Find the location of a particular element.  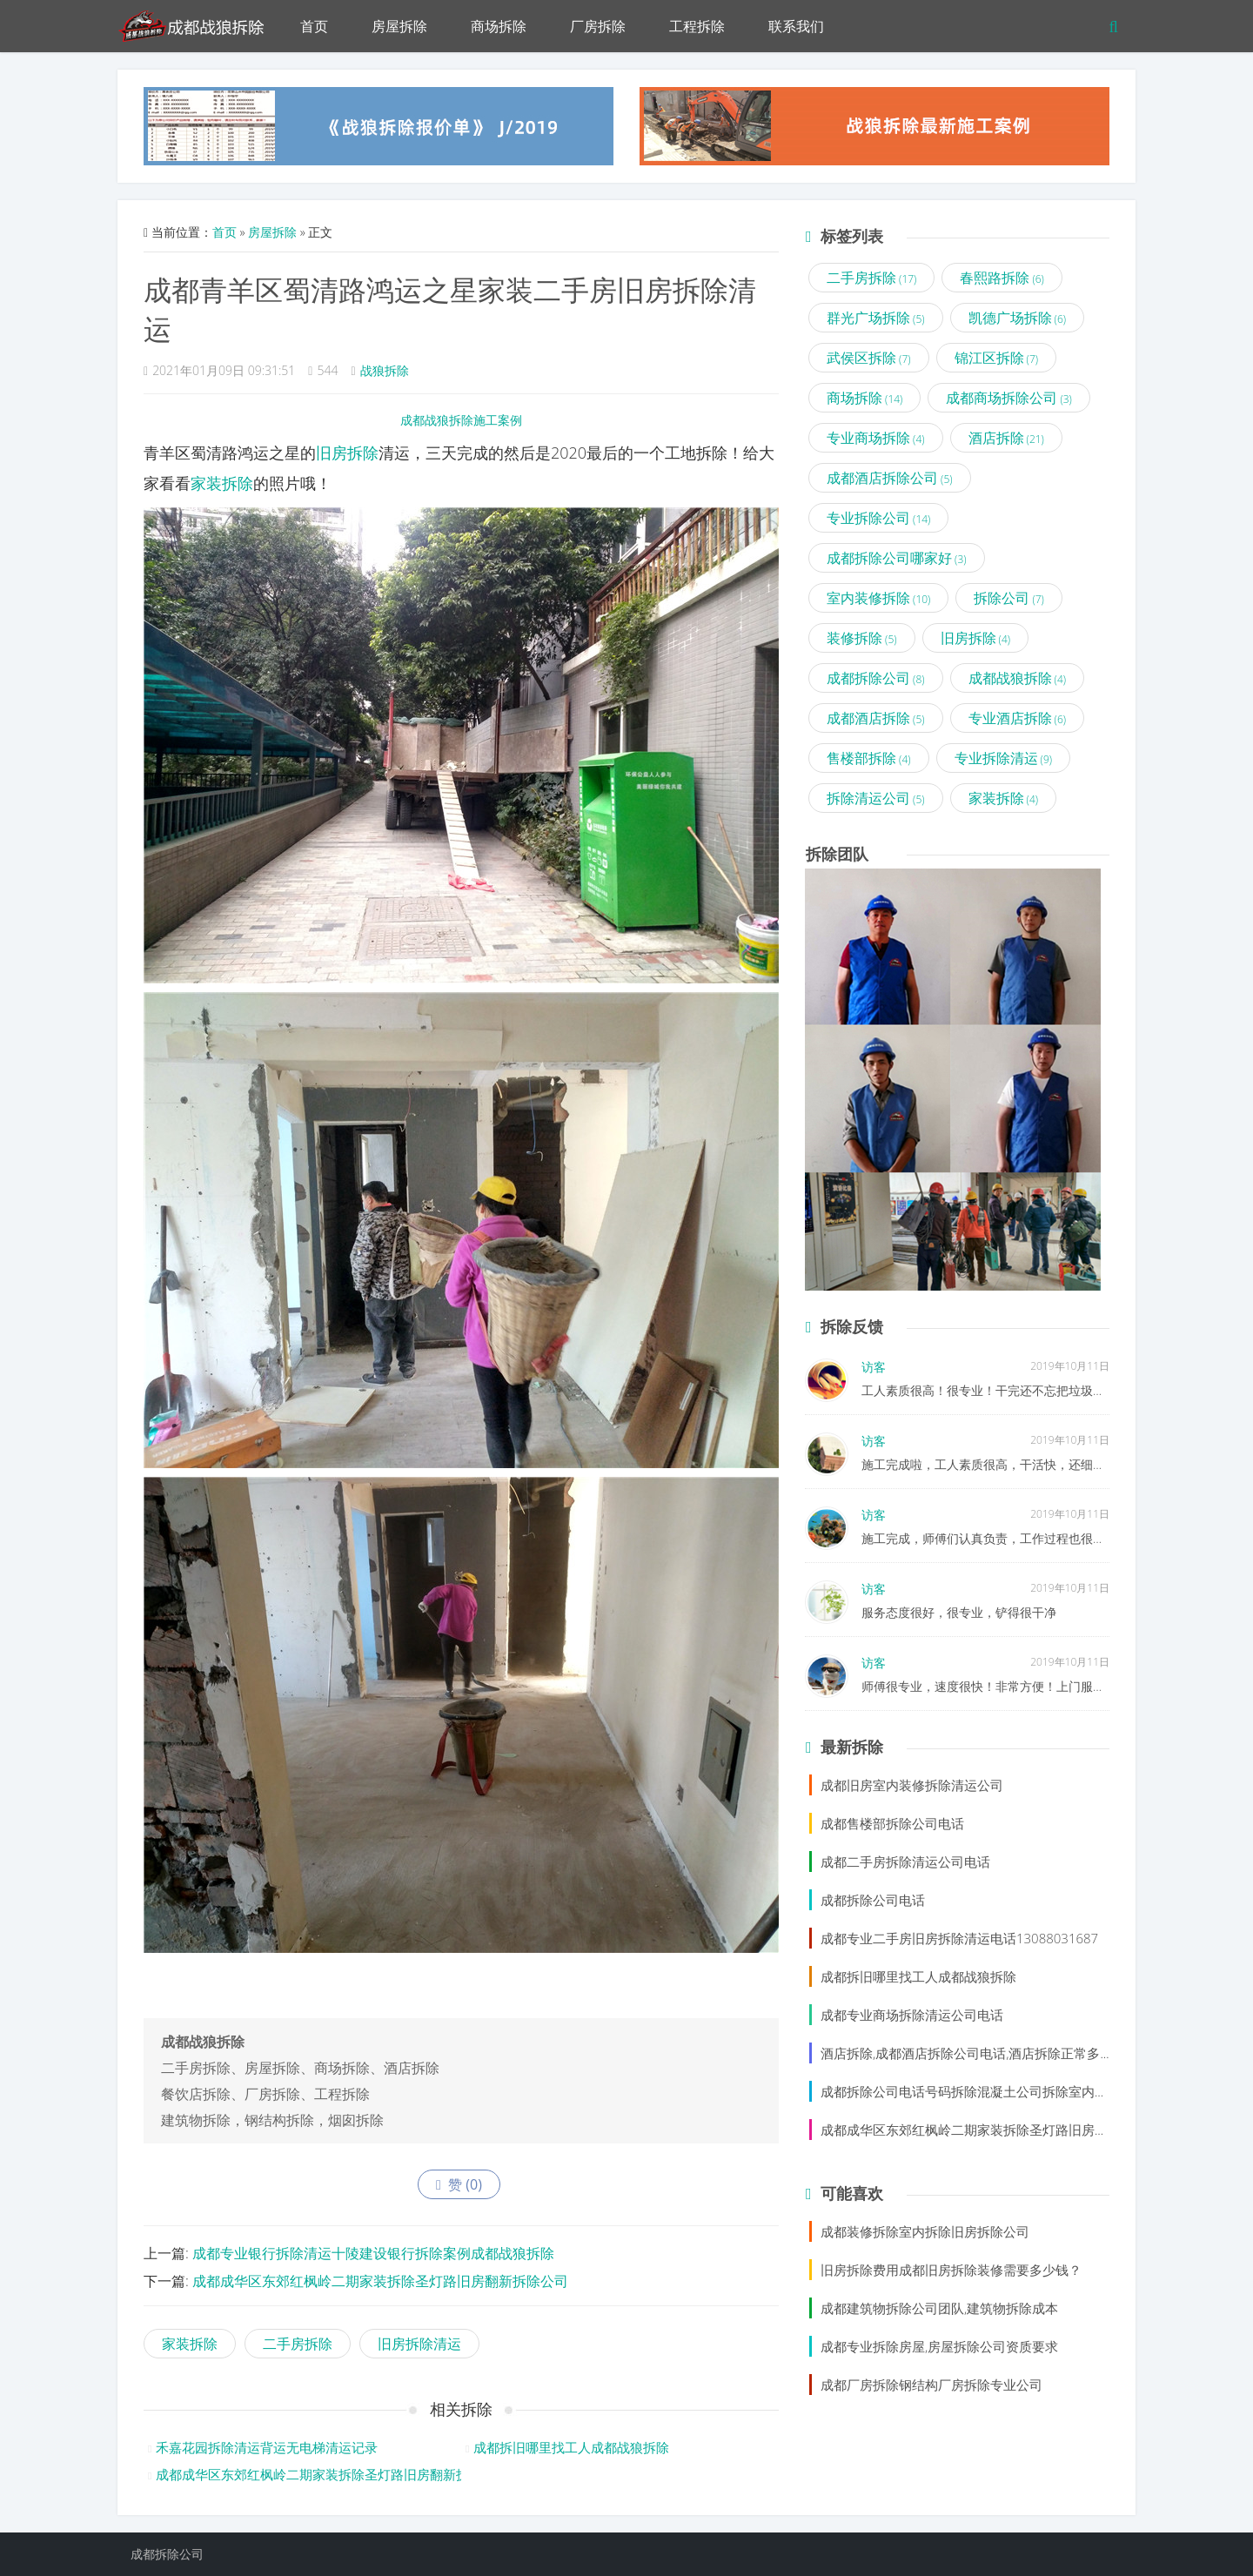

成都二手房拆除清运公司电话 is located at coordinates (905, 1861).